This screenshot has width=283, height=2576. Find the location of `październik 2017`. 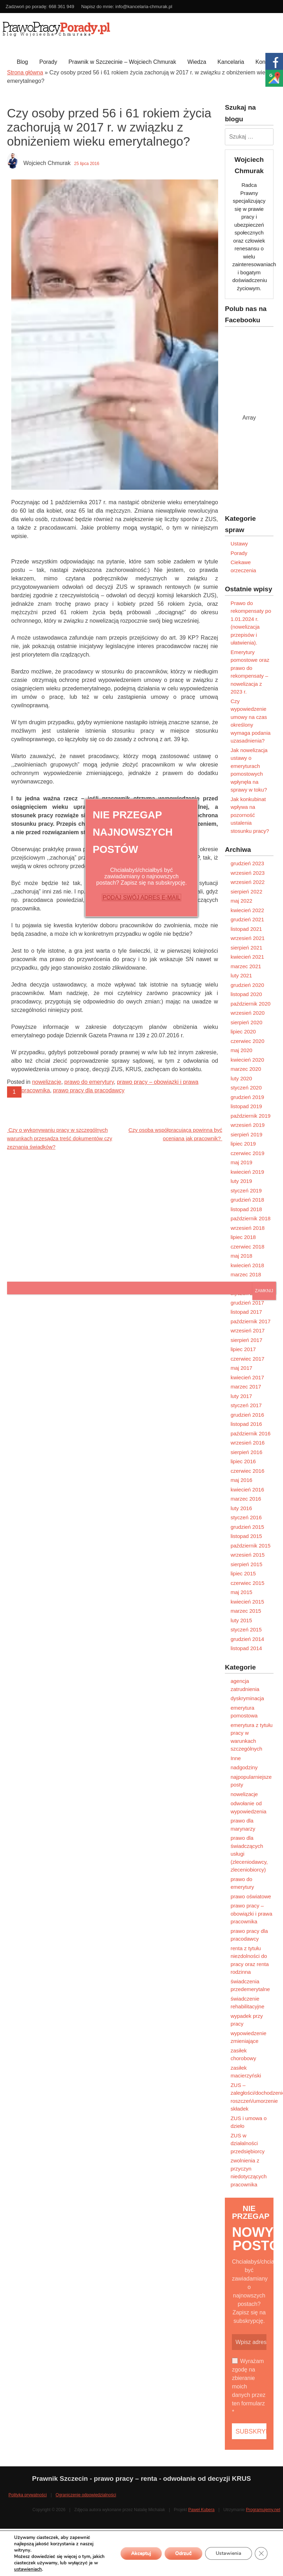

październik 2017 is located at coordinates (250, 1321).